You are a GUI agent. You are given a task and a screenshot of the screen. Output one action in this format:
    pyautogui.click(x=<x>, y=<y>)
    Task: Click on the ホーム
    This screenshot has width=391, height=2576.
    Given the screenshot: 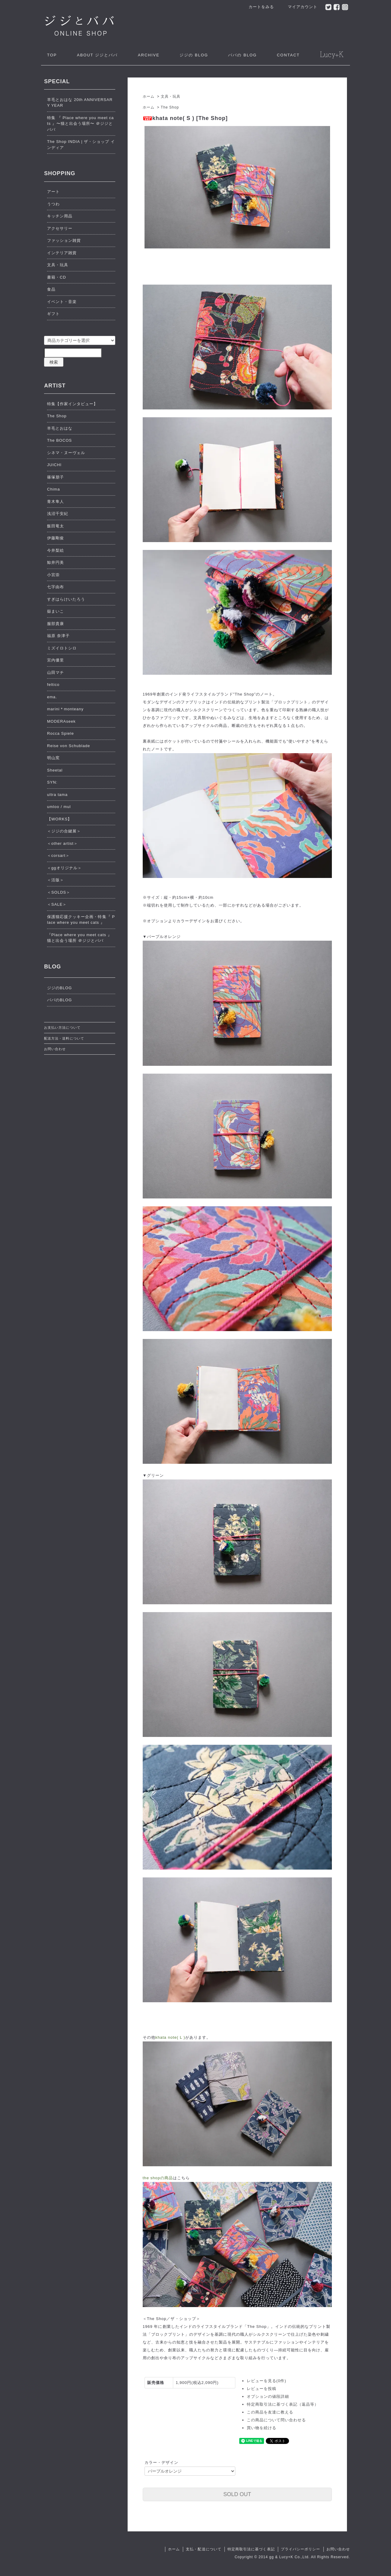 What is the action you would take?
    pyautogui.click(x=148, y=96)
    